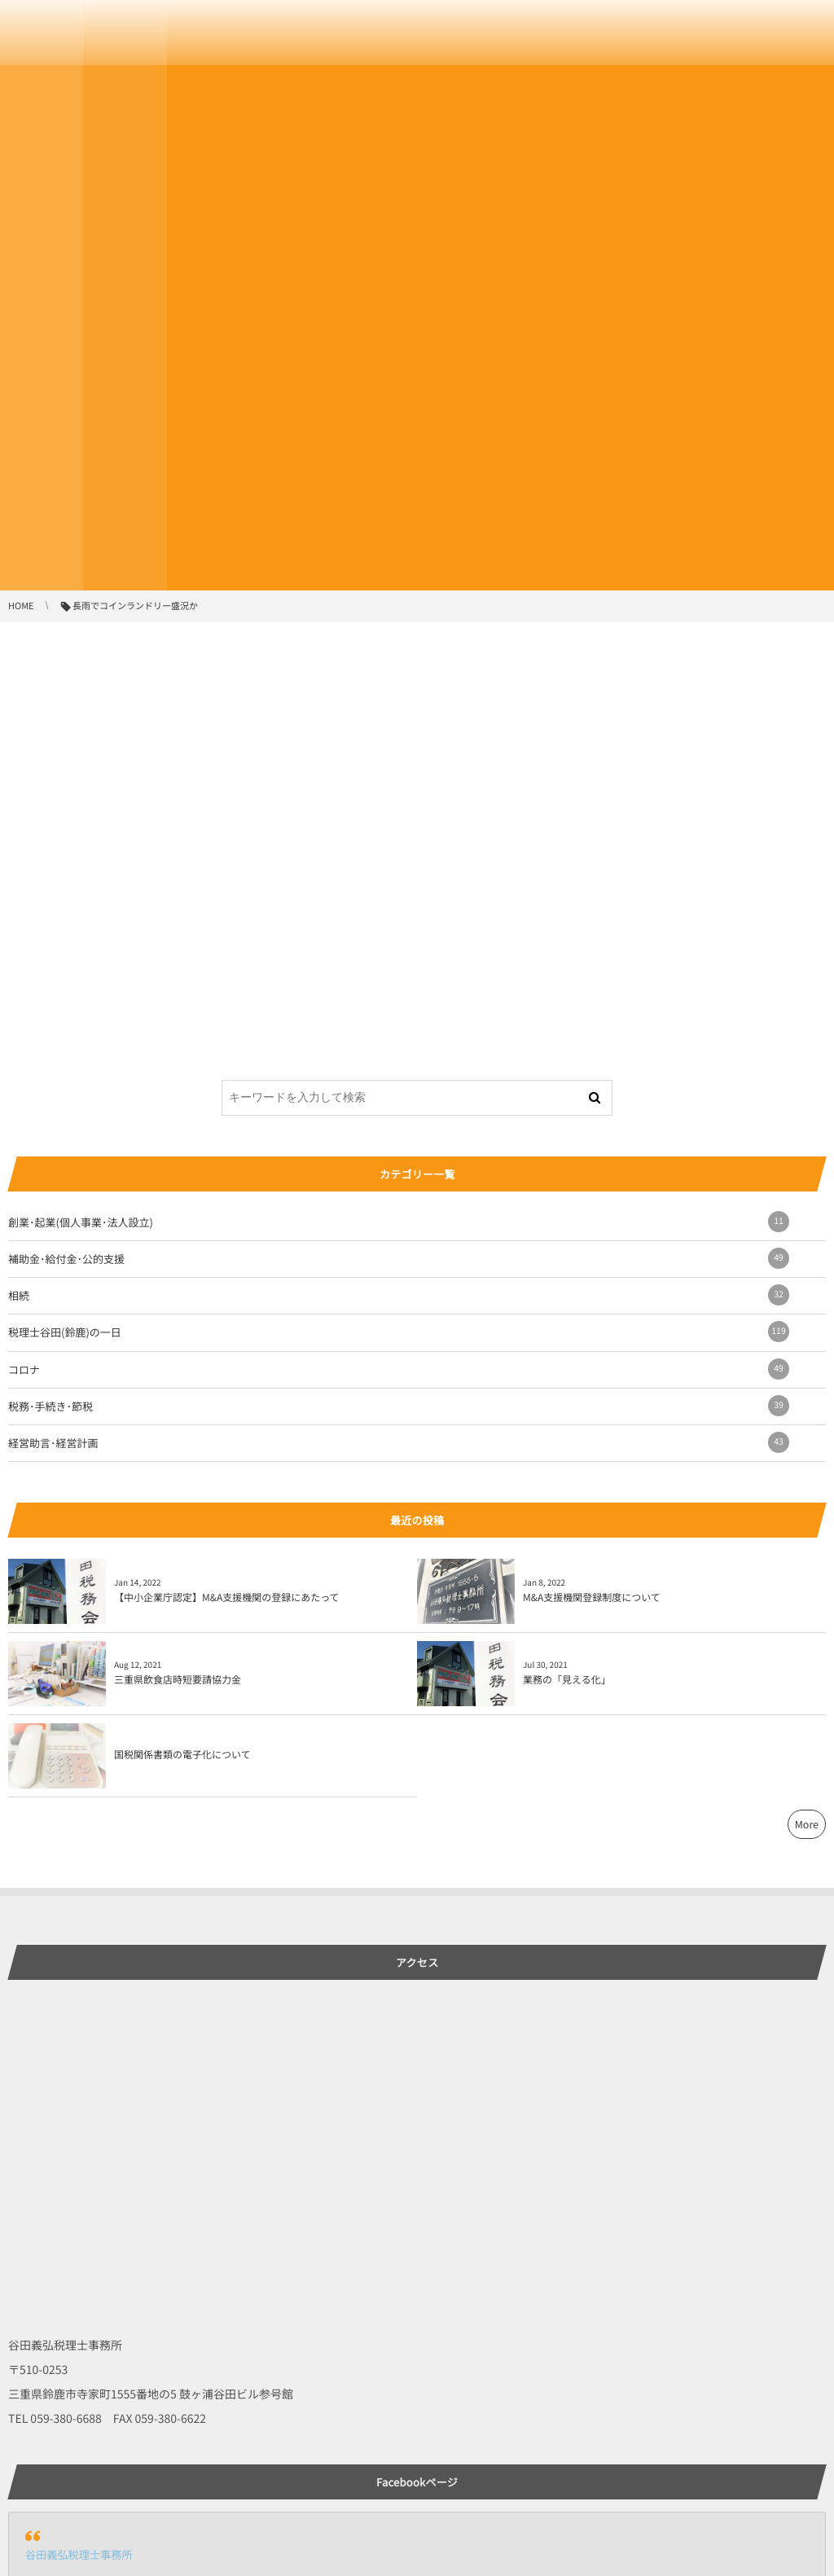 This screenshot has width=834, height=2576. What do you see at coordinates (398, 1295) in the screenshot?
I see `相続` at bounding box center [398, 1295].